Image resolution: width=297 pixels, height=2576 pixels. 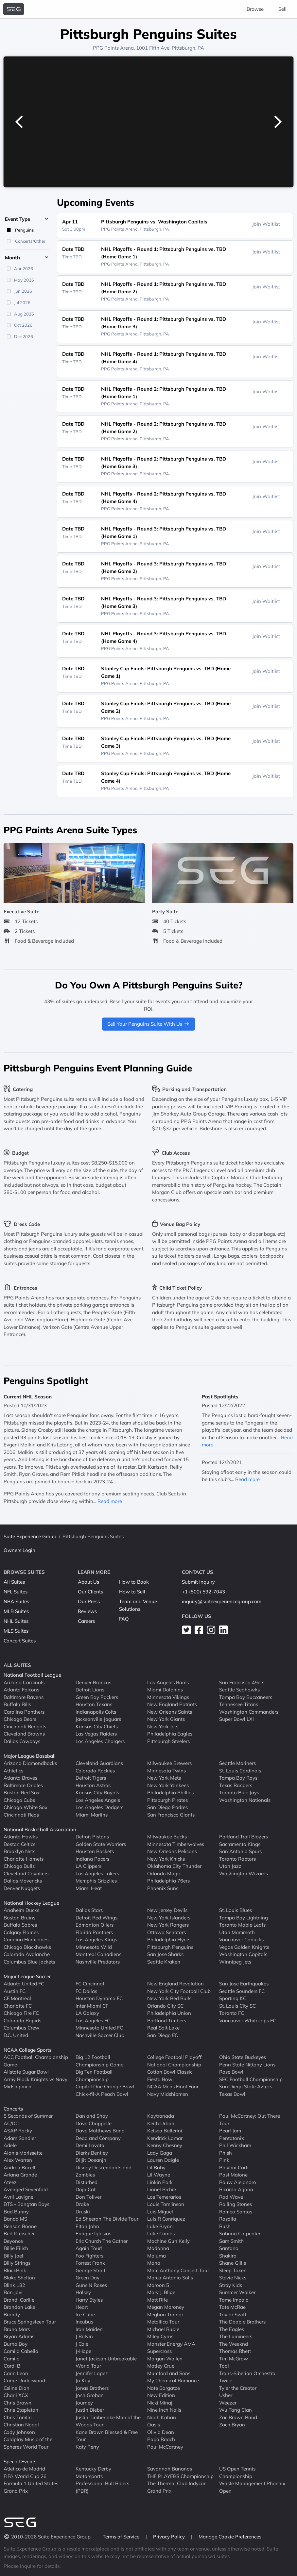 I want to click on Adele, so click(x=10, y=2145).